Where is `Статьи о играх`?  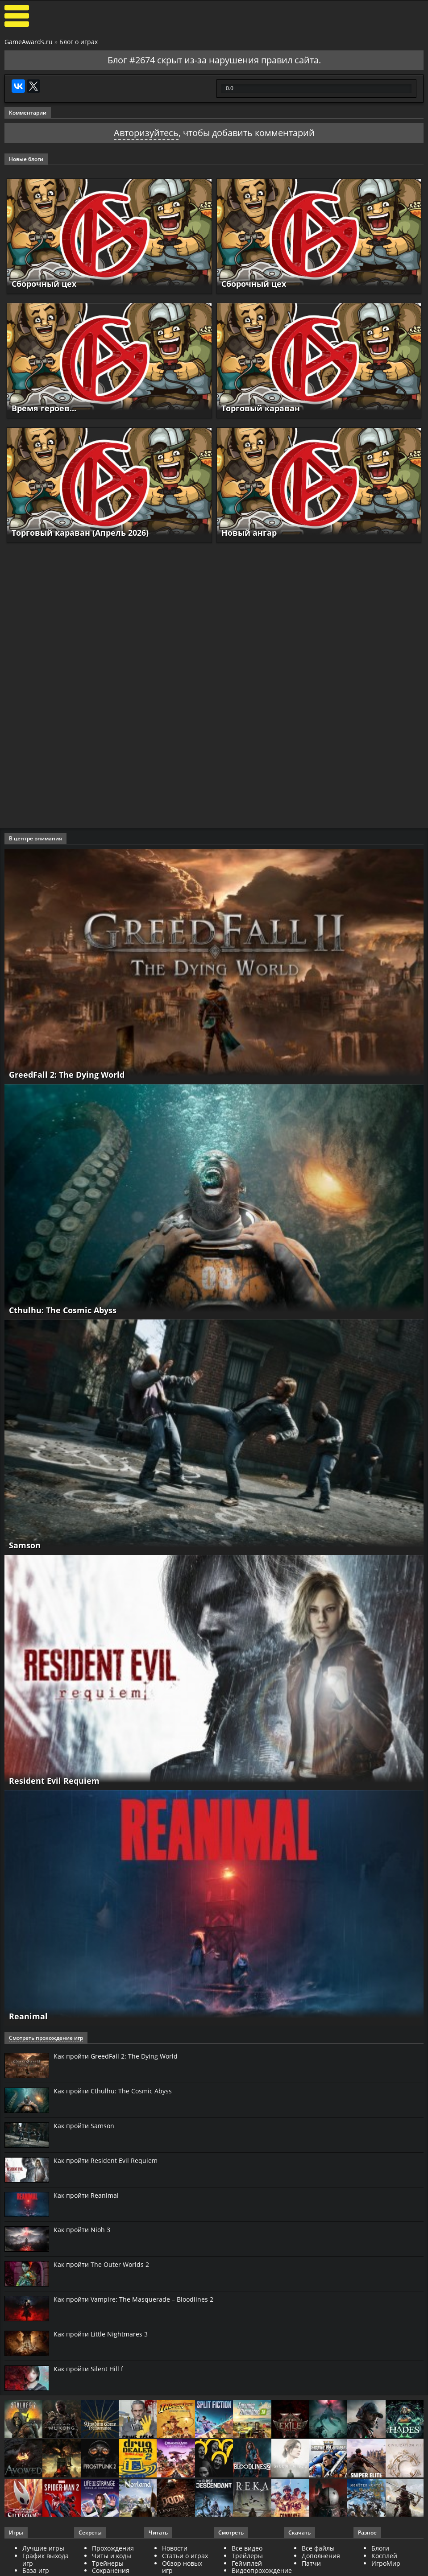
Статьи о играх is located at coordinates (185, 2555).